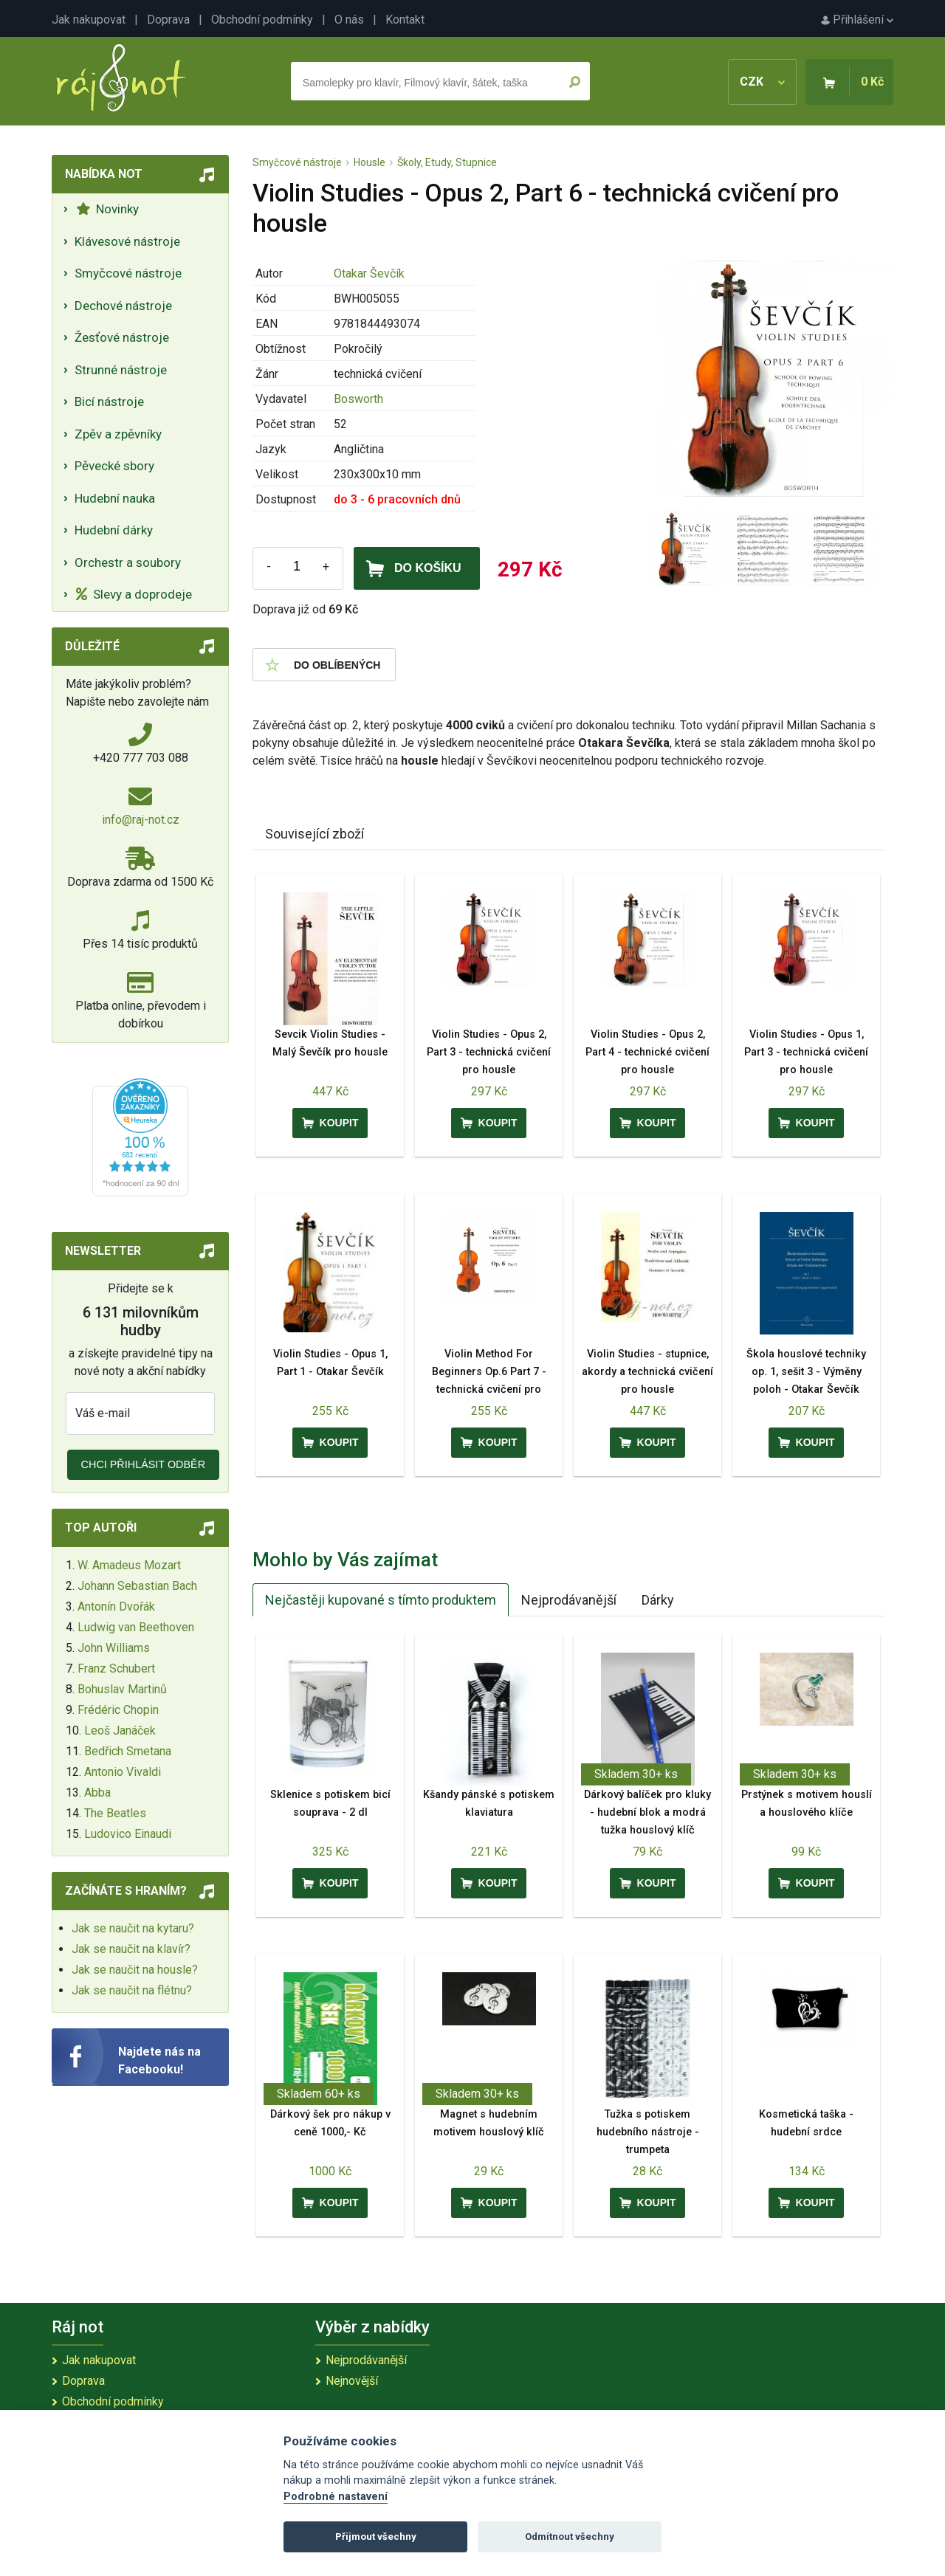 This screenshot has width=945, height=2576. What do you see at coordinates (314, 833) in the screenshot?
I see `Související zboží` at bounding box center [314, 833].